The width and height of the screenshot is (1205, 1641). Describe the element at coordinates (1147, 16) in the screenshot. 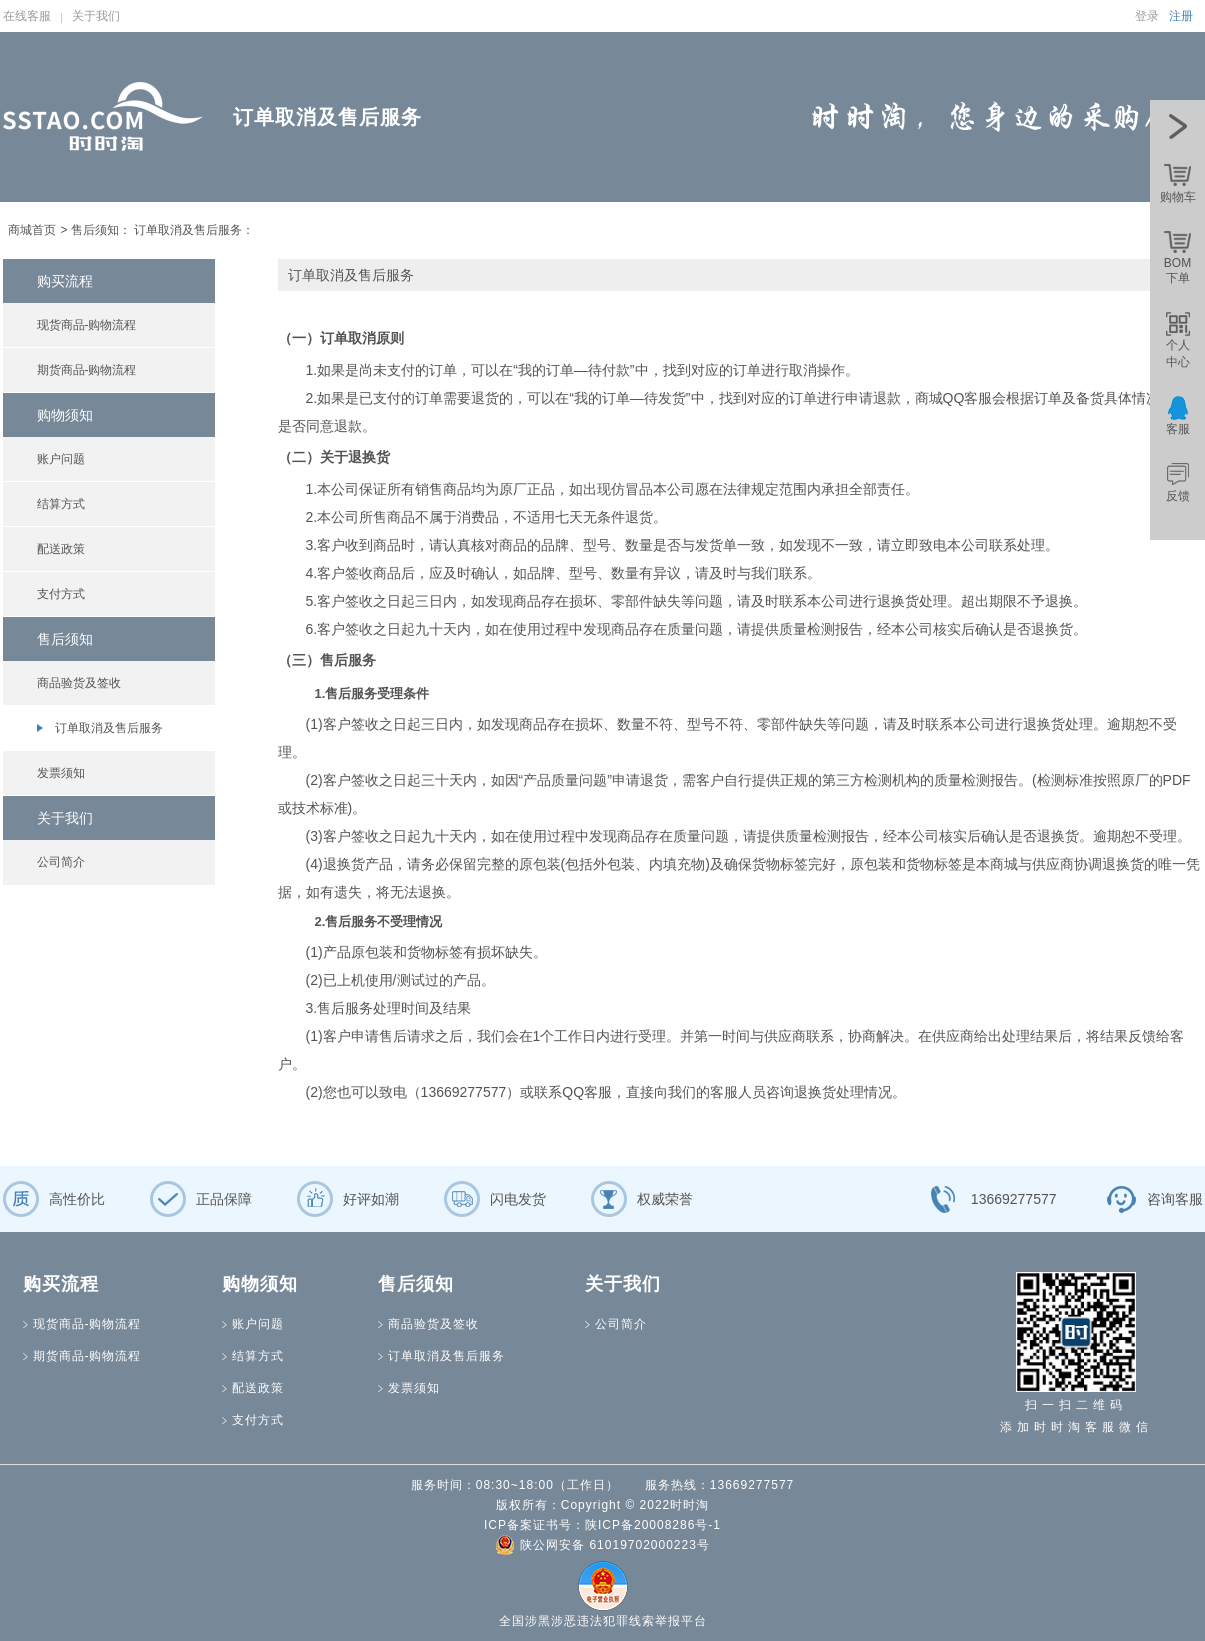

I see `登录` at that location.